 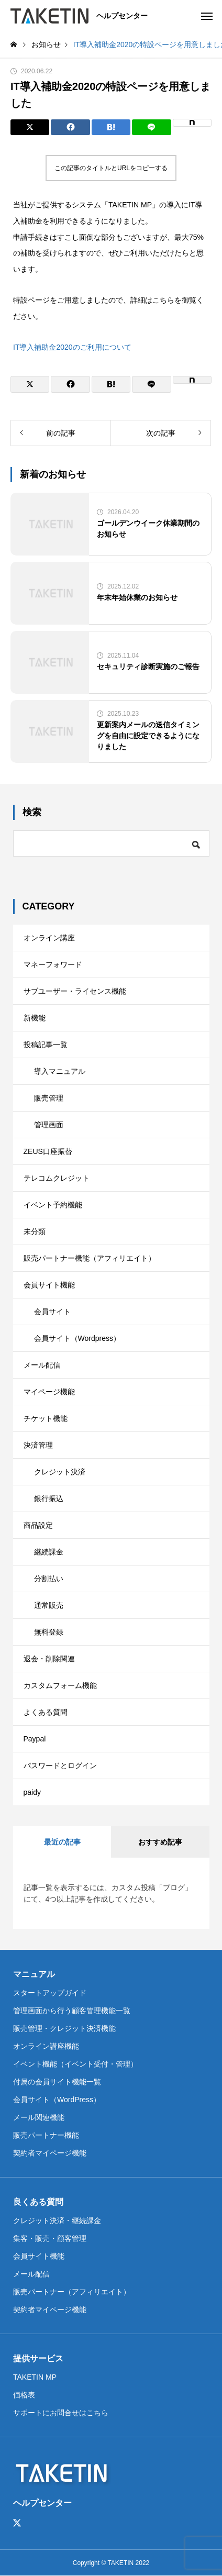 I want to click on 販売パートナー機能（アフィリエイト）, so click(x=90, y=1258).